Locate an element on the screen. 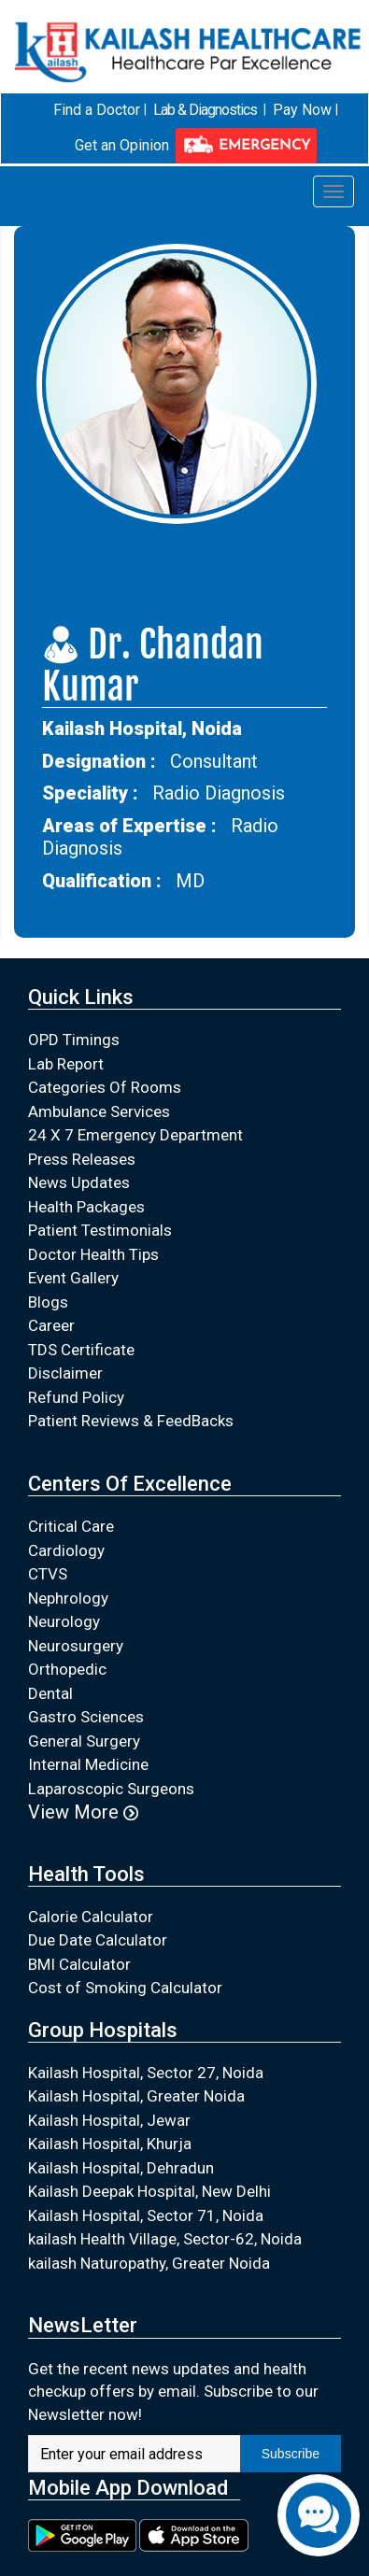  Kailash Hospital, Greater Noida is located at coordinates (136, 2096).